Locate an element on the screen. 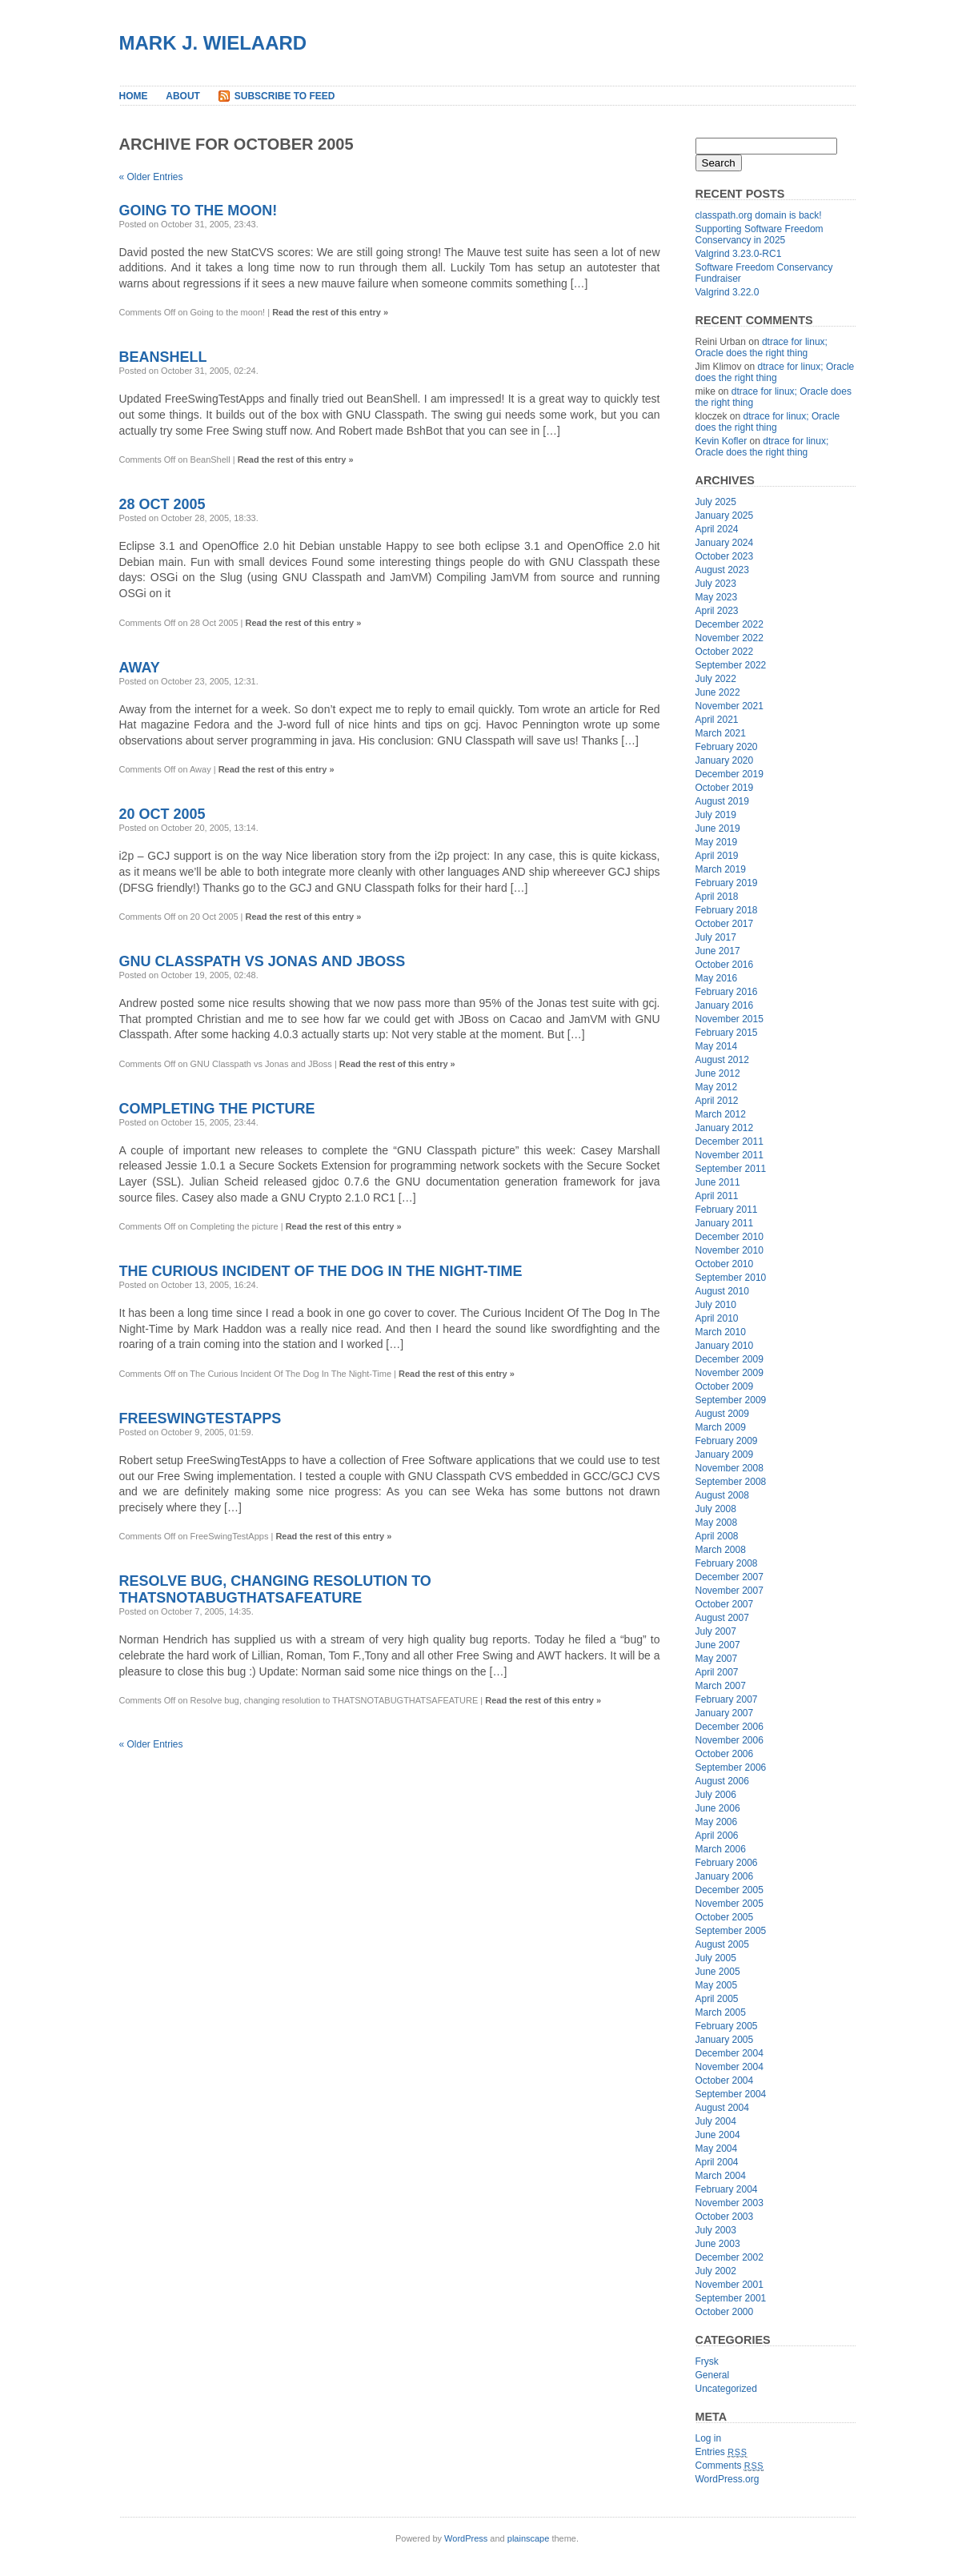 The width and height of the screenshot is (974, 2576). January 2006 is located at coordinates (724, 1876).